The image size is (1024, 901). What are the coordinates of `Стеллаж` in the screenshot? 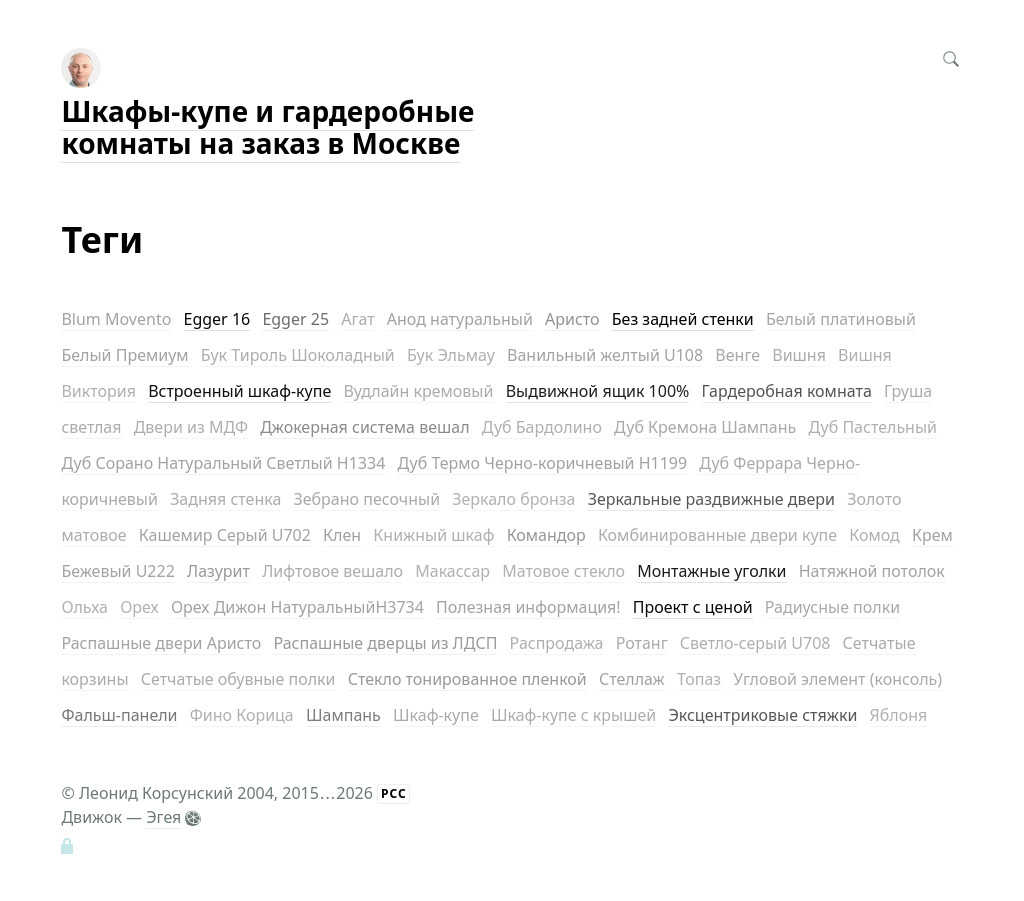 It's located at (632, 679).